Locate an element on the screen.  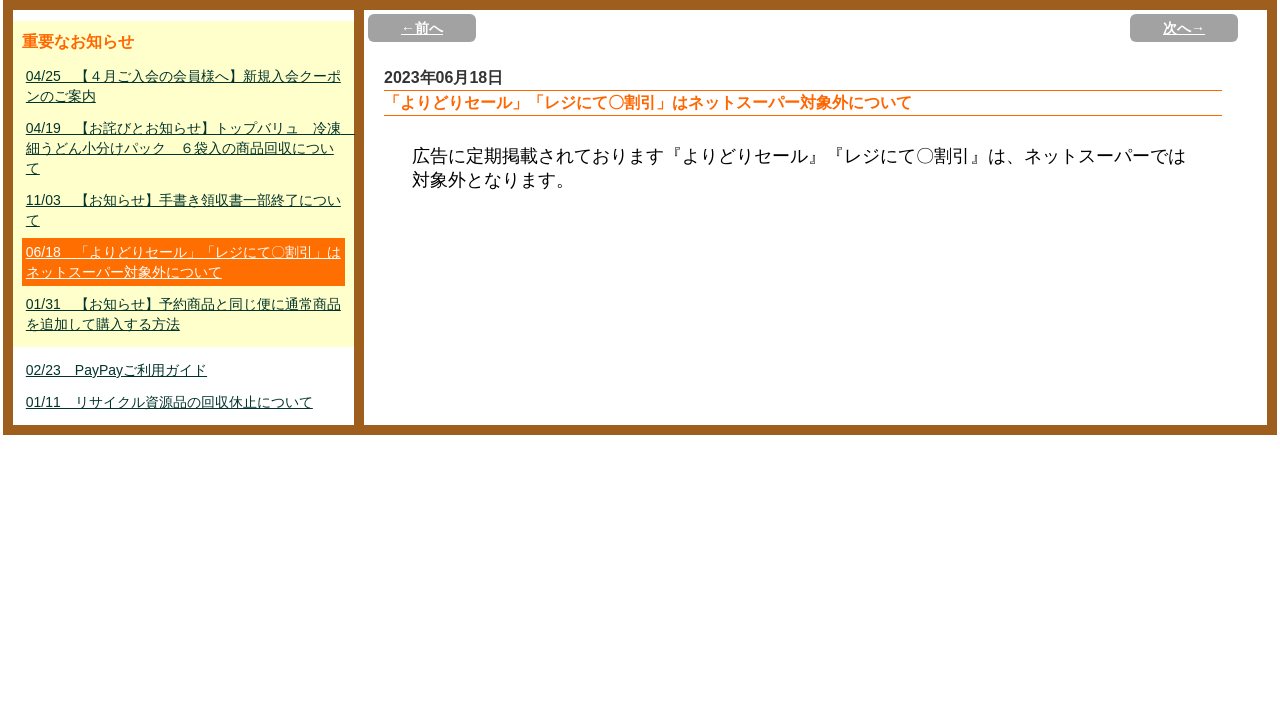
11/03 【お知らせ】手書き領収書一部終了について is located at coordinates (183, 210).